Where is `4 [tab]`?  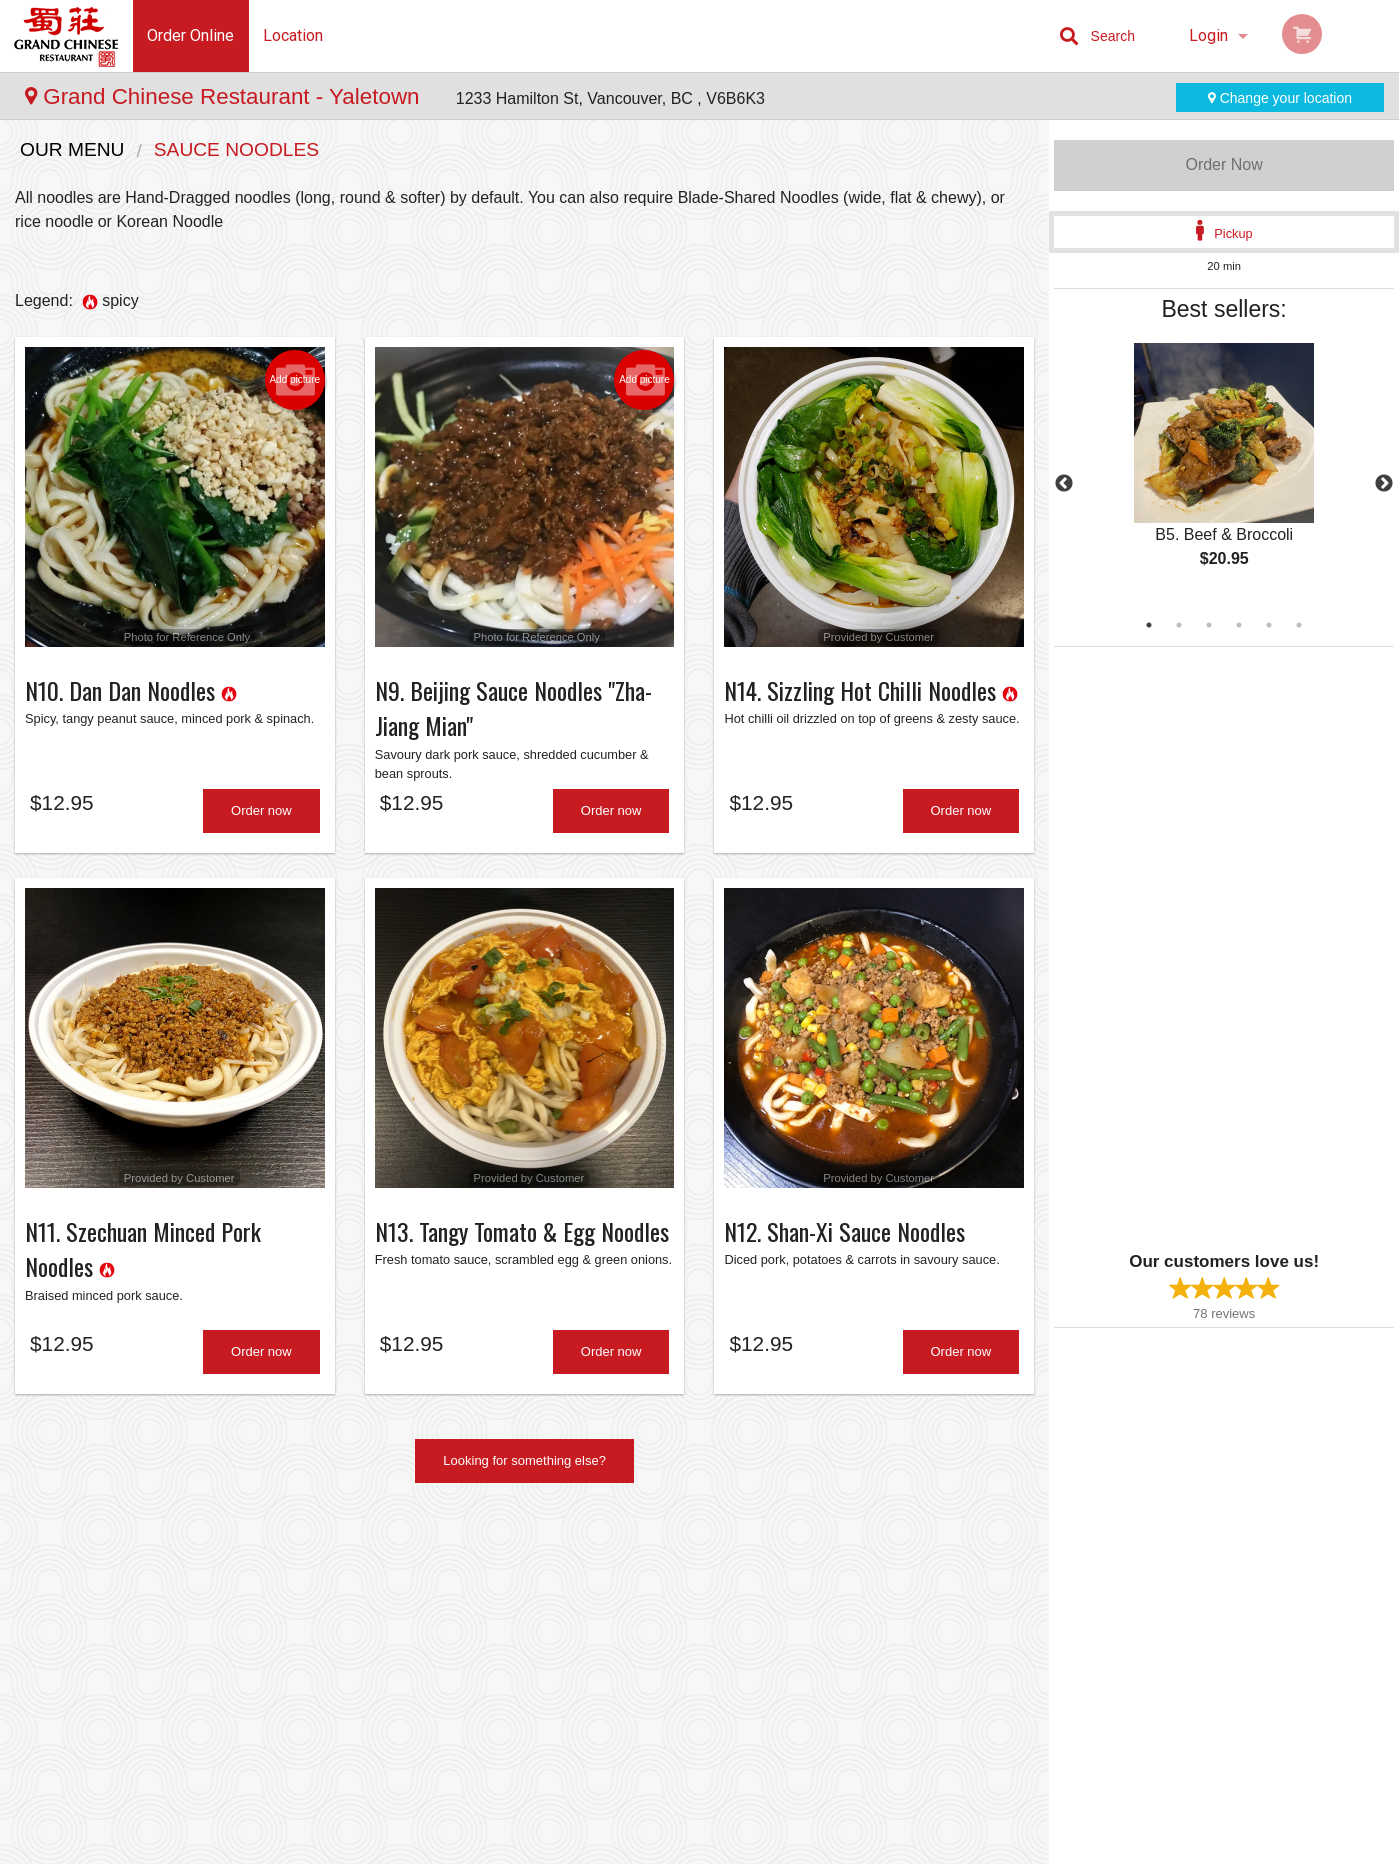
4 [tab] is located at coordinates (1239, 625).